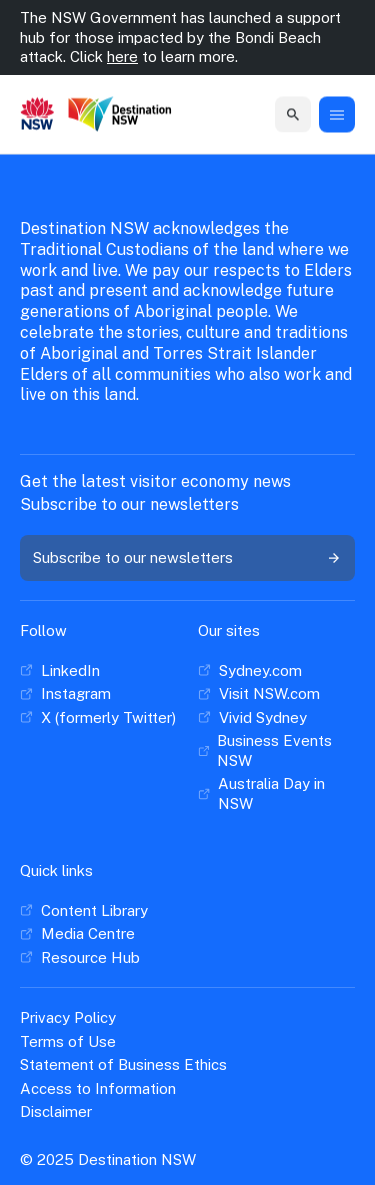 This screenshot has width=375, height=1185. I want to click on [X (formerly Twitter)], so click(98, 718).